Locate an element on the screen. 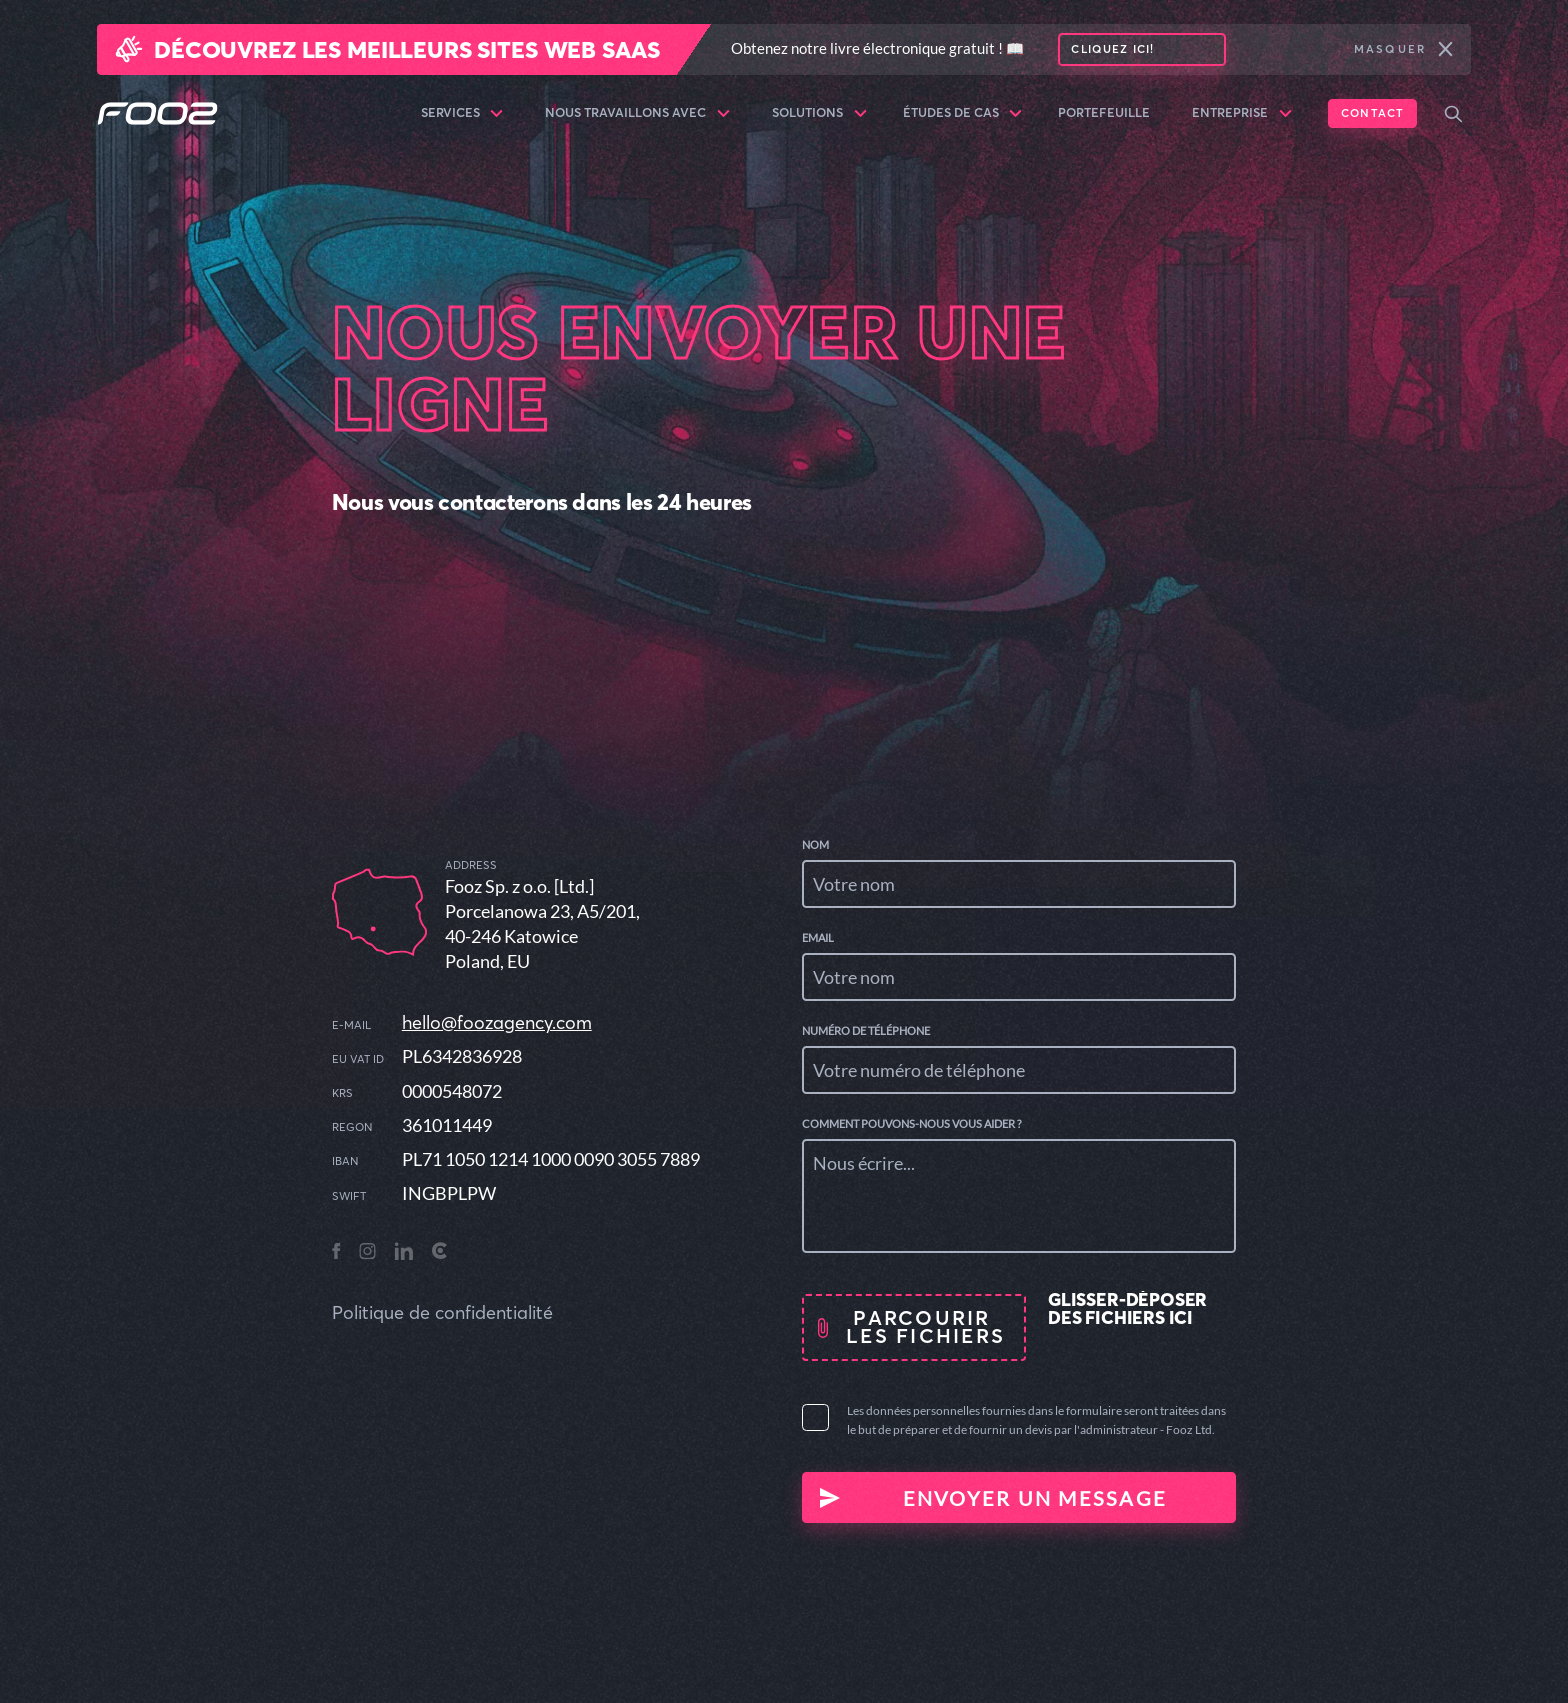  Entreprise is located at coordinates (1242, 113).